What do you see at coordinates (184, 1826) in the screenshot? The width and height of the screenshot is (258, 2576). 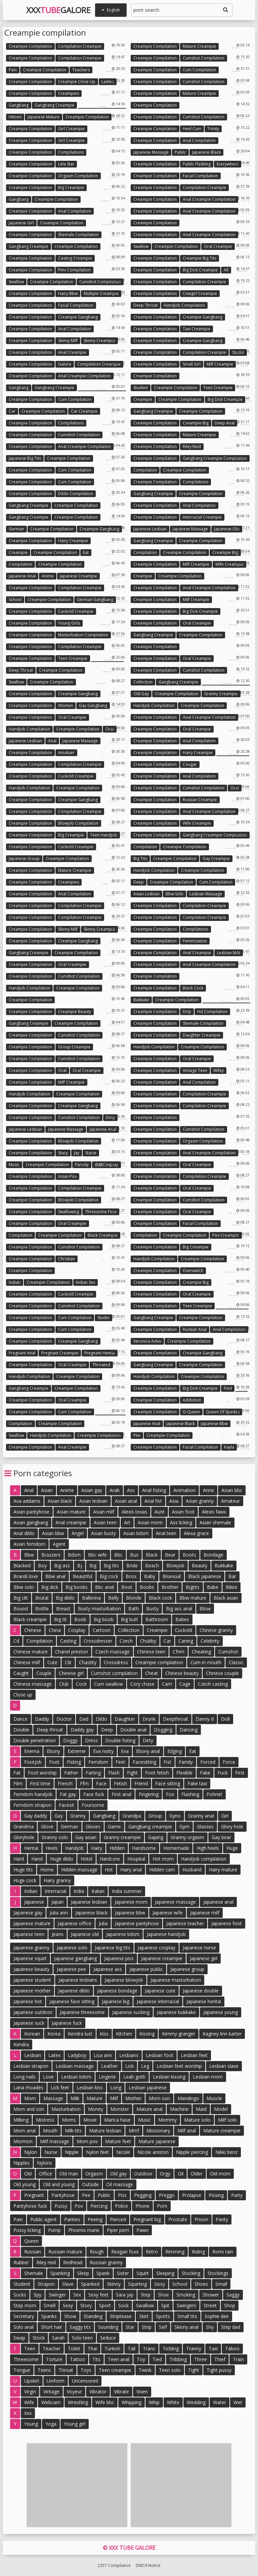 I see `Gym` at bounding box center [184, 1826].